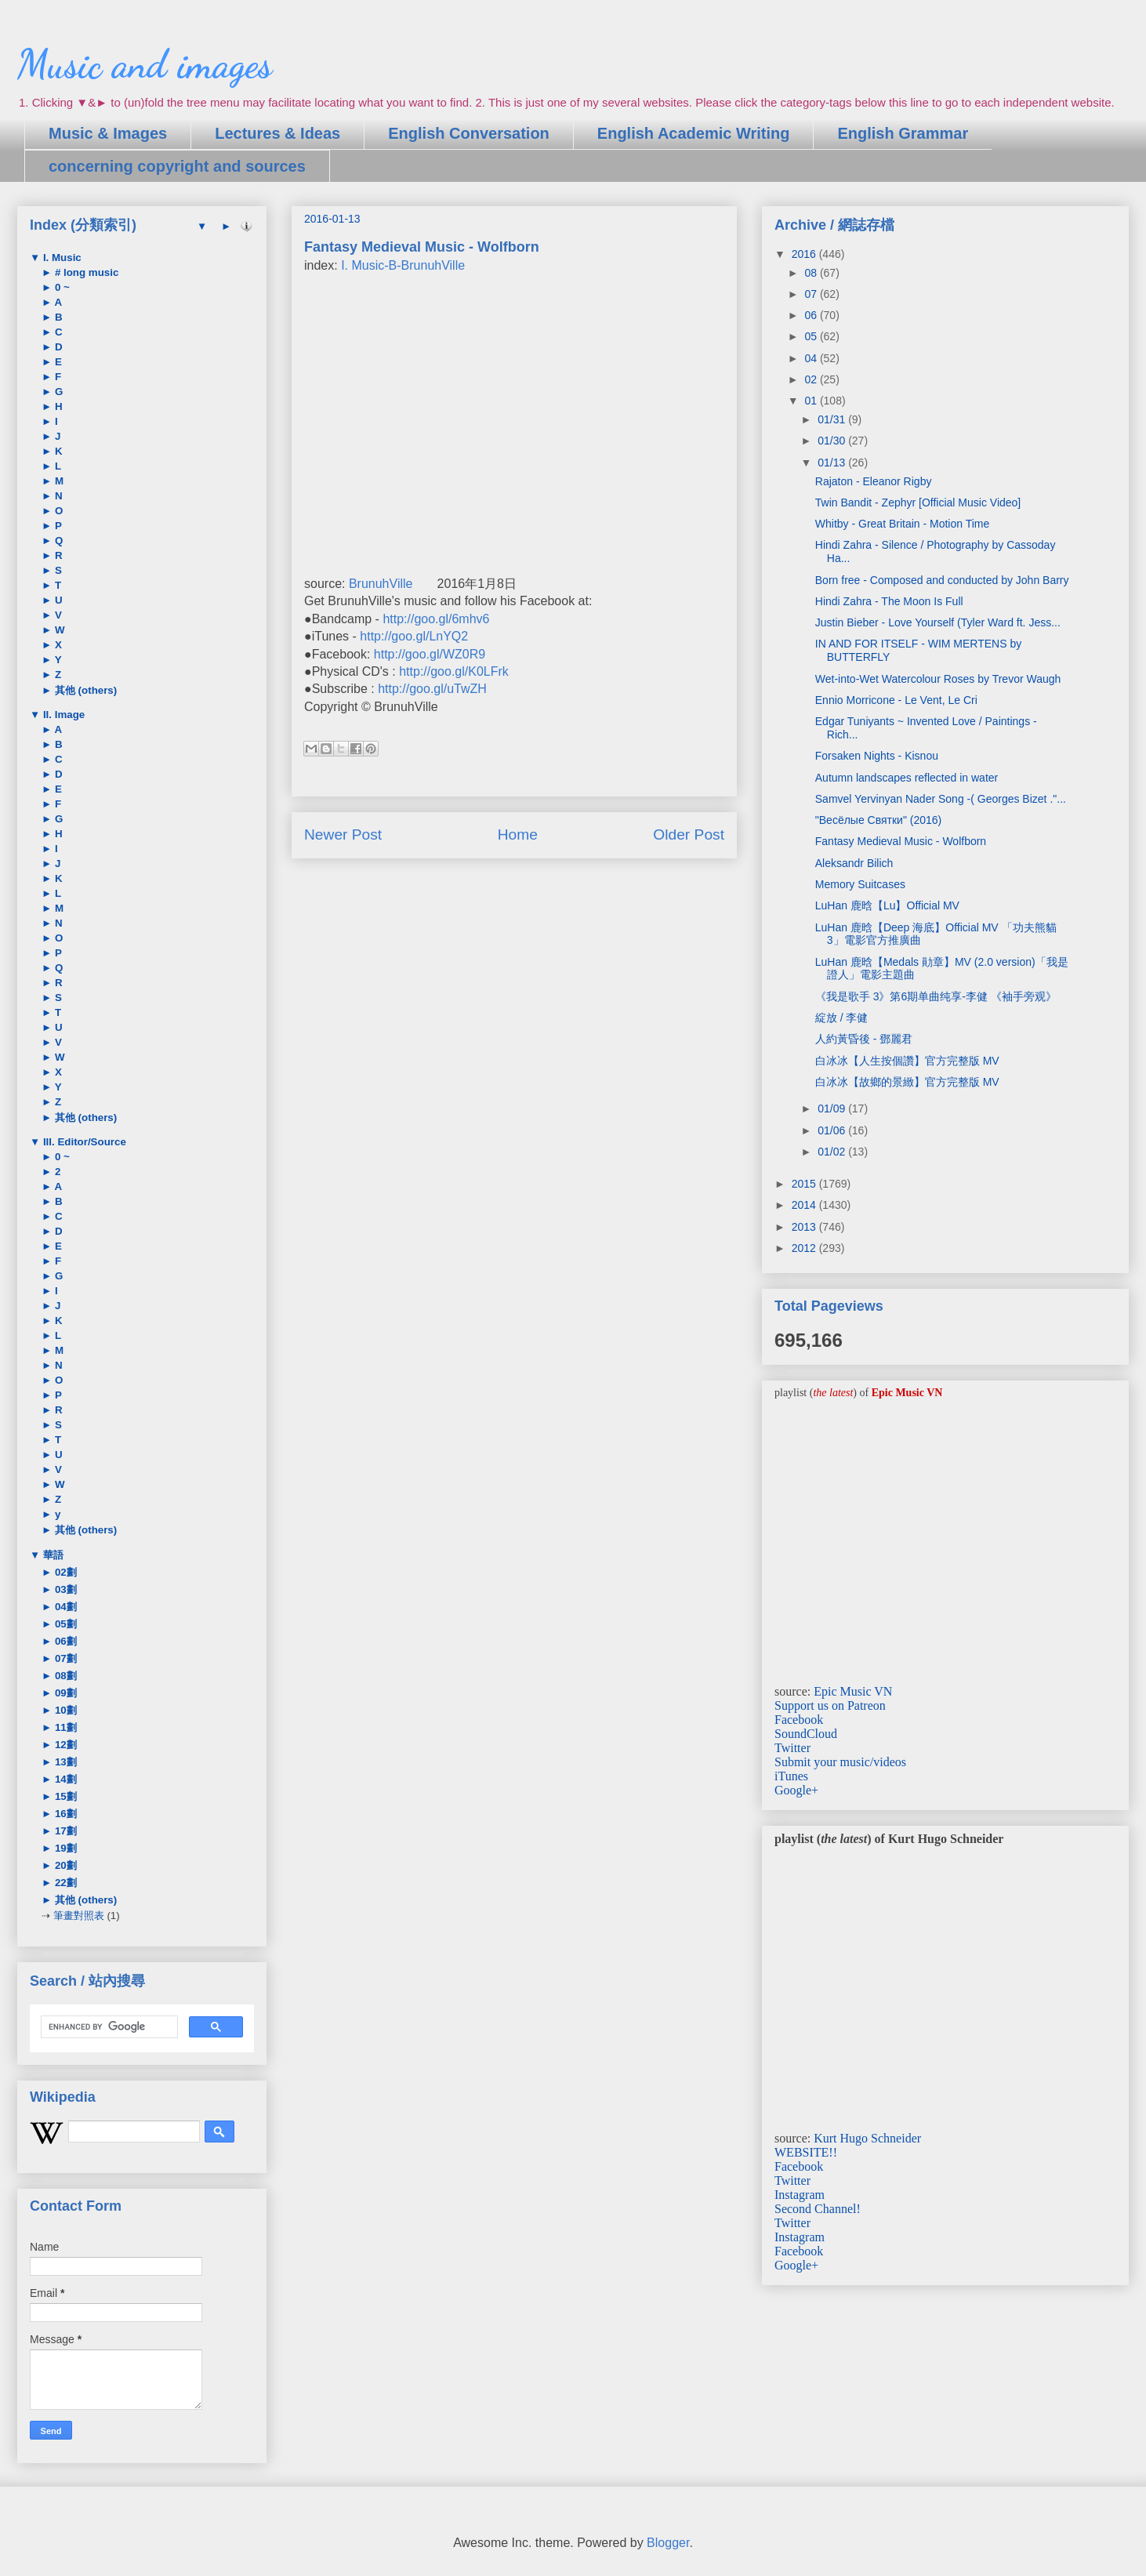 The image size is (1146, 2576). What do you see at coordinates (64, 1710) in the screenshot?
I see `10劃` at bounding box center [64, 1710].